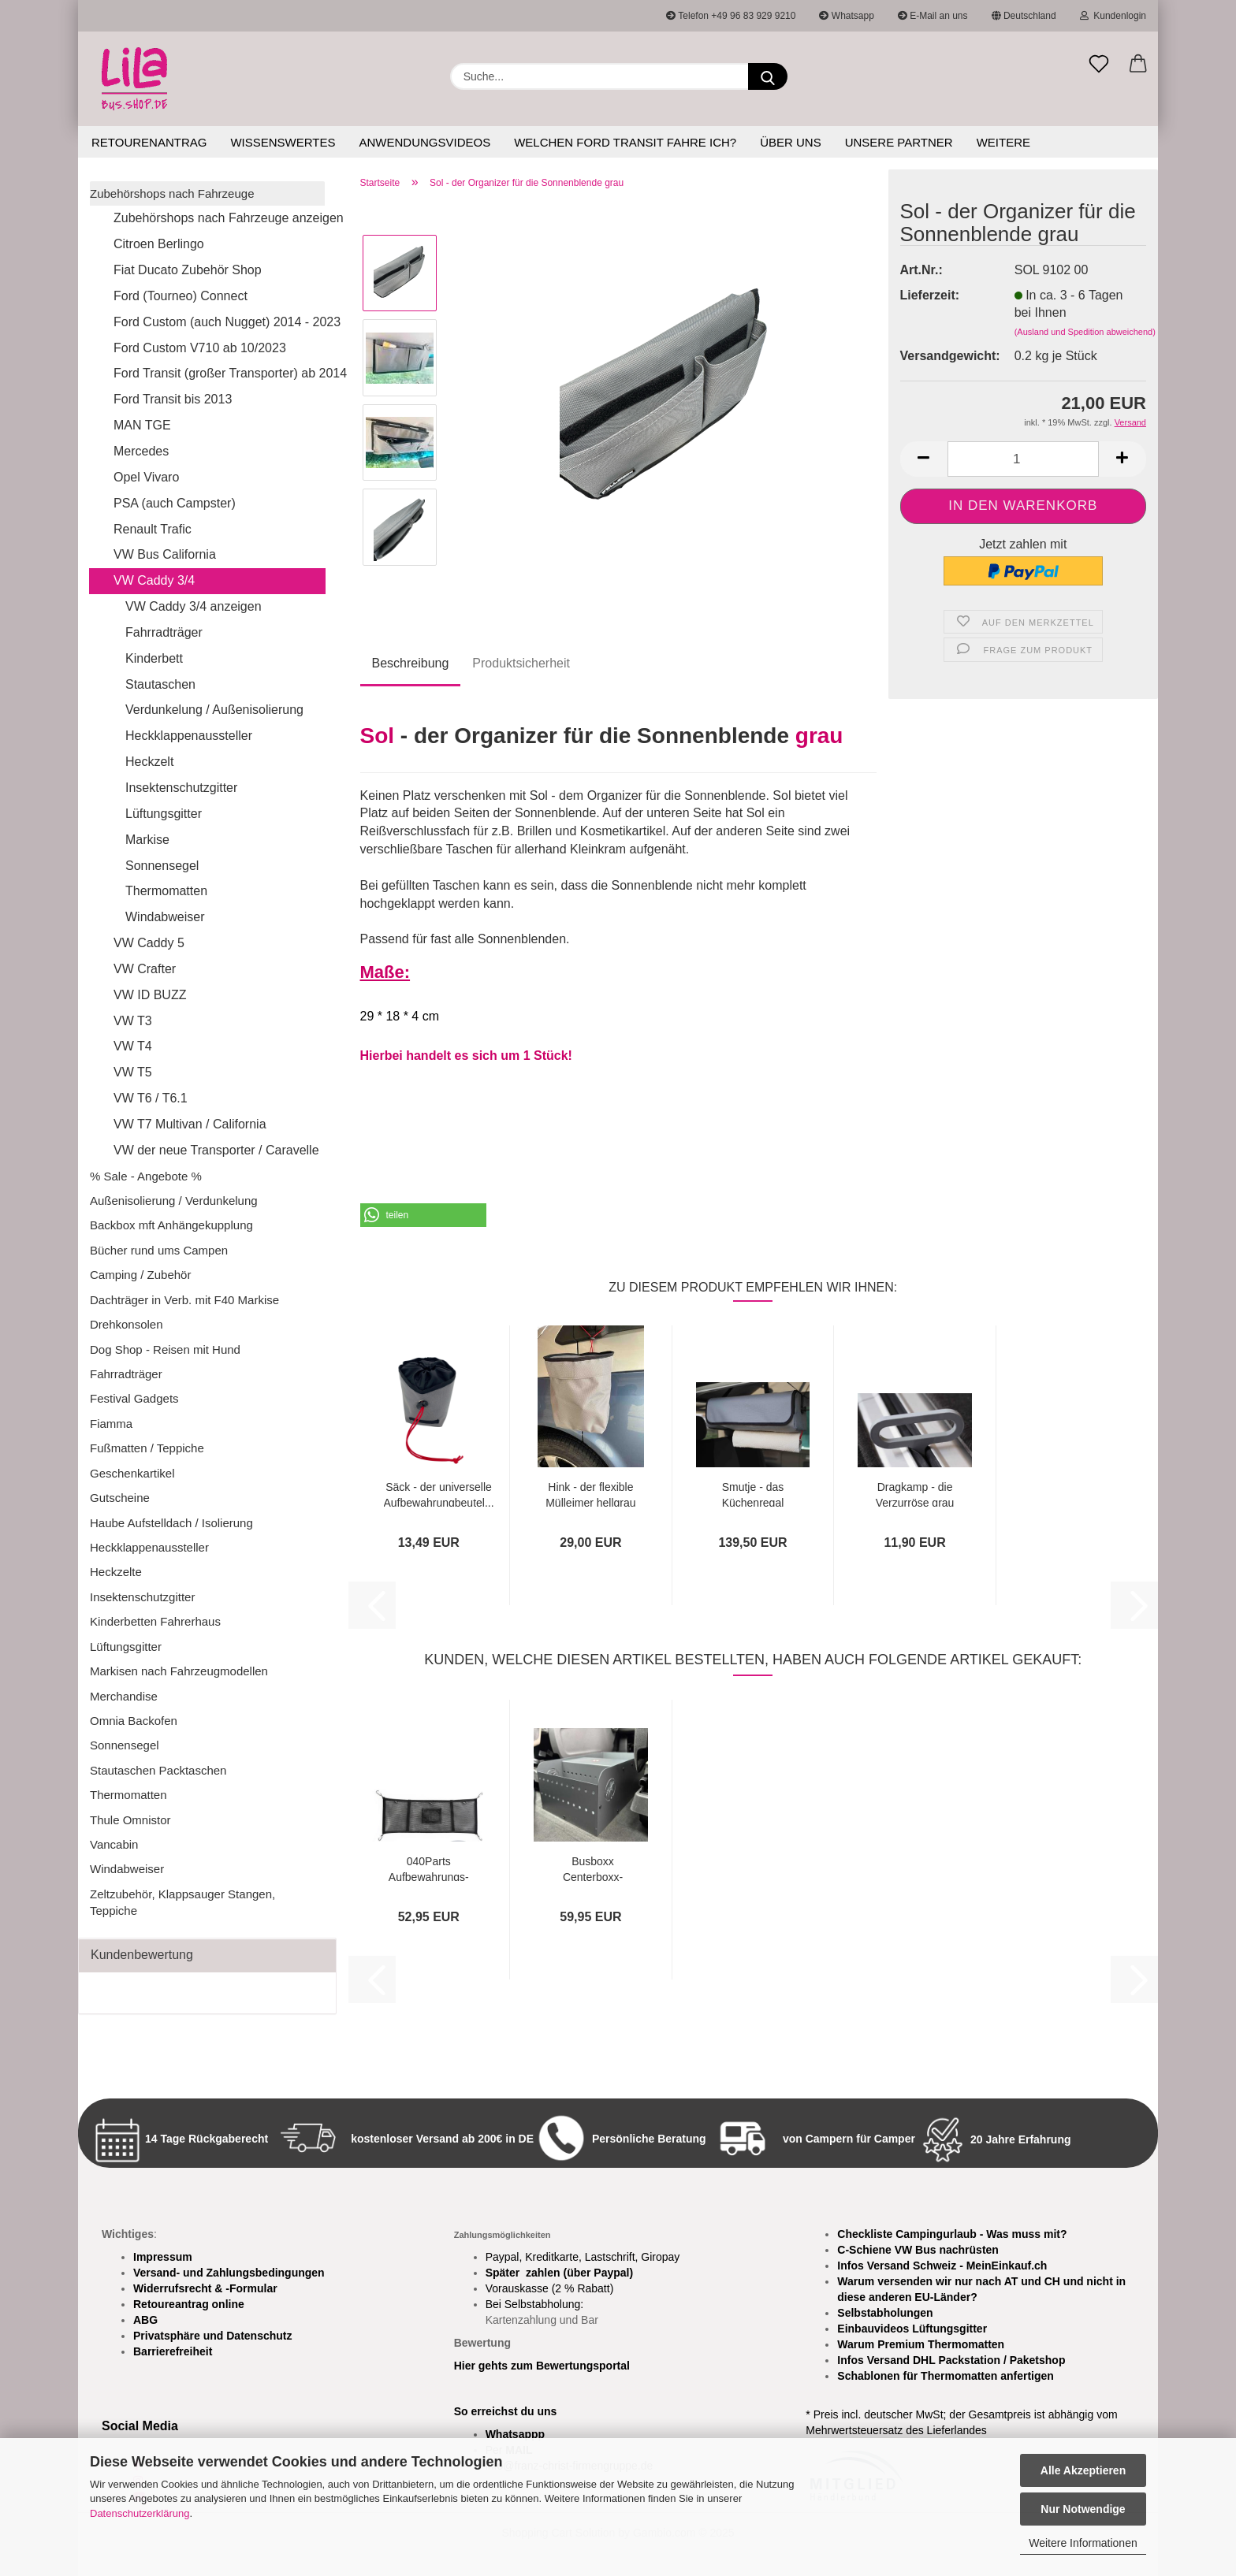 This screenshot has width=1236, height=2576. I want to click on Geschenkartikel, so click(132, 1473).